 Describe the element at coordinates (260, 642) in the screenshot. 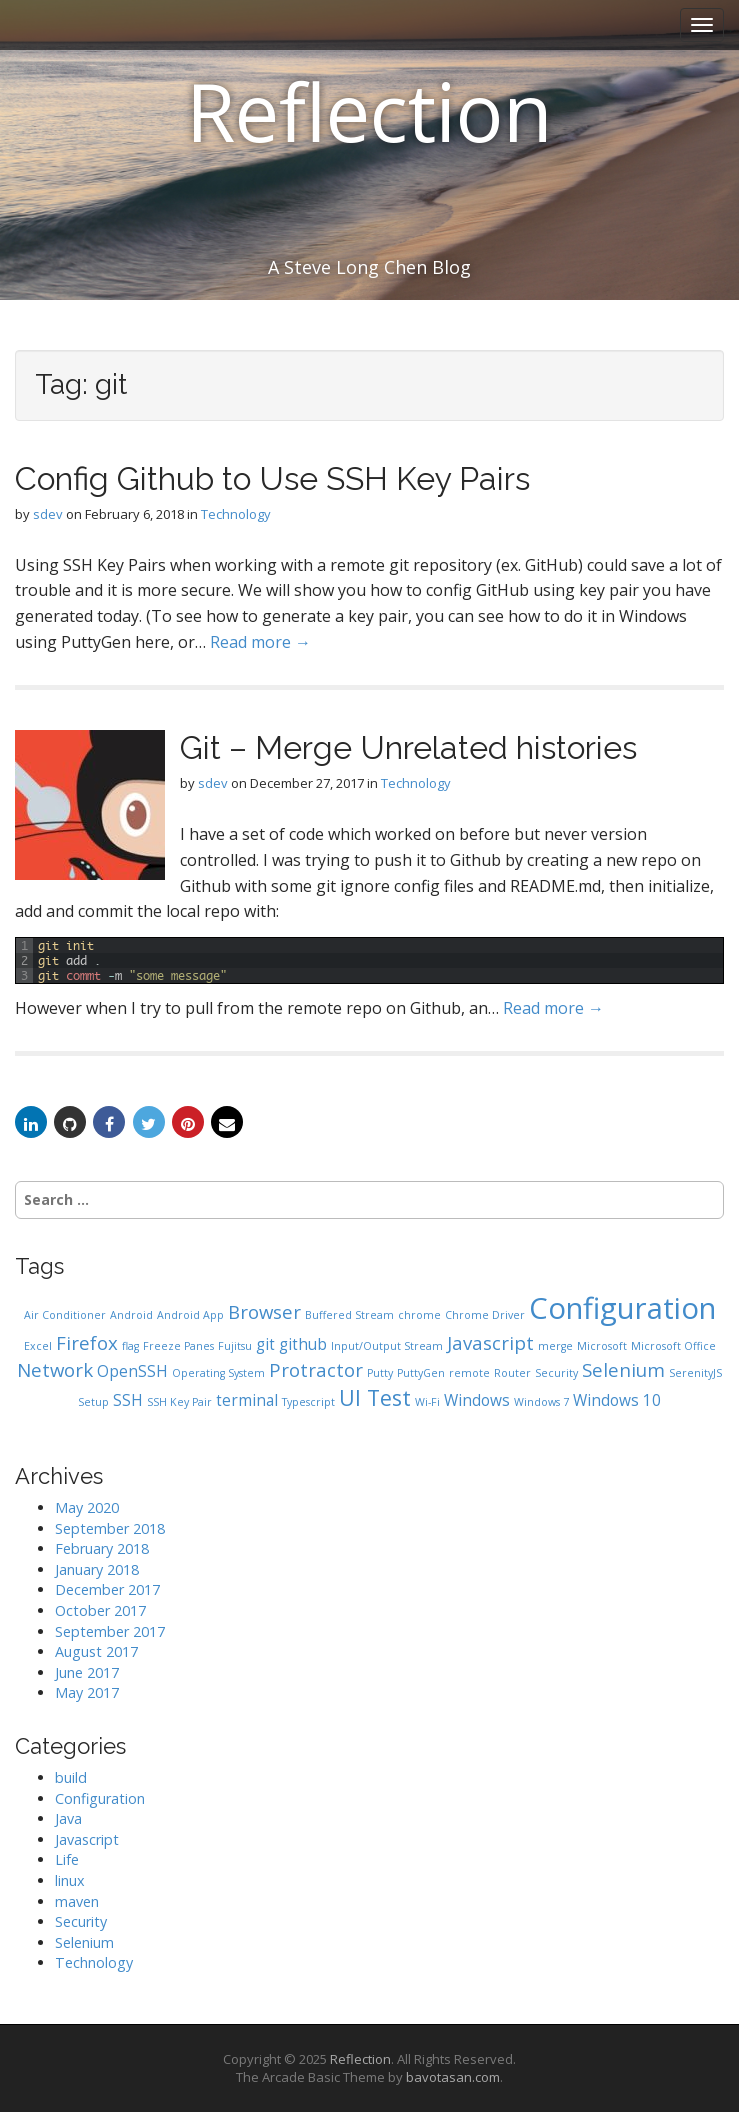

I see `Read more →` at that location.